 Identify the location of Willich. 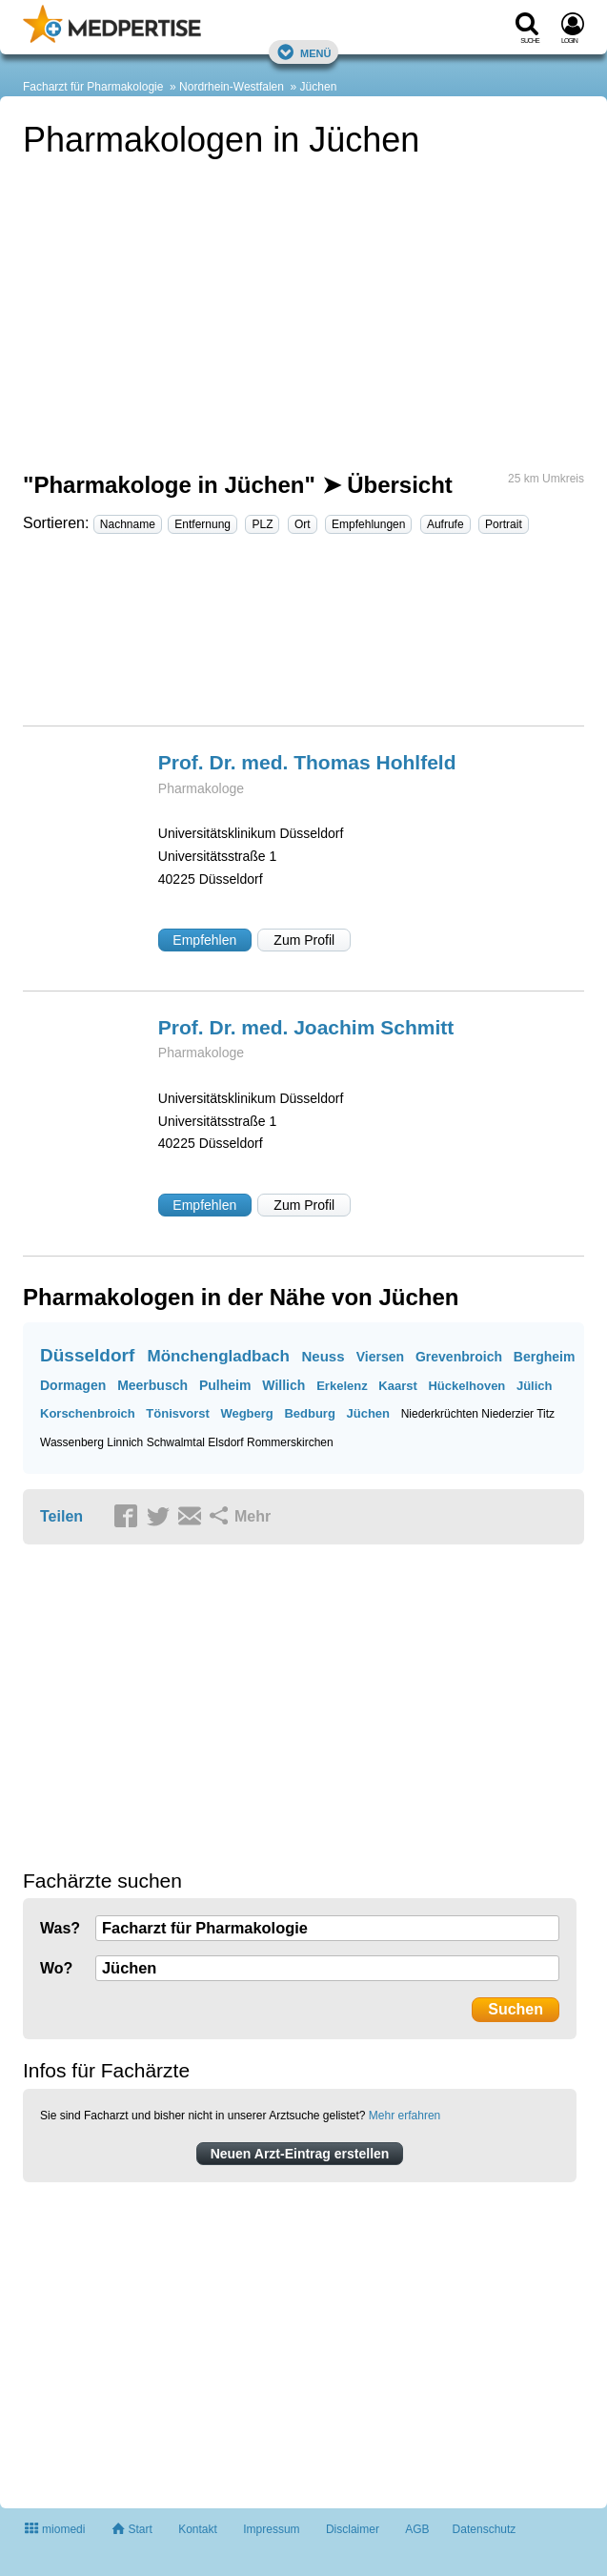
(283, 1385).